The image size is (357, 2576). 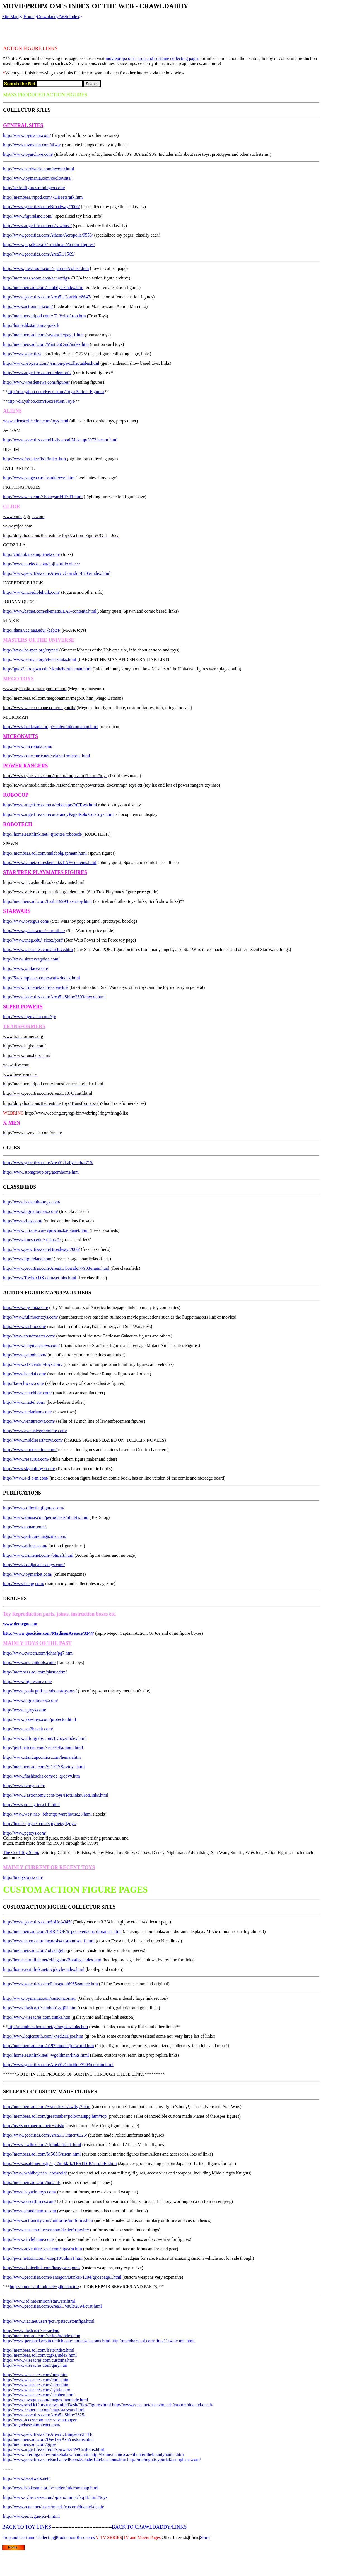 What do you see at coordinates (31, 2330) in the screenshot?
I see `http://www.flash.net/~mrardon/` at bounding box center [31, 2330].